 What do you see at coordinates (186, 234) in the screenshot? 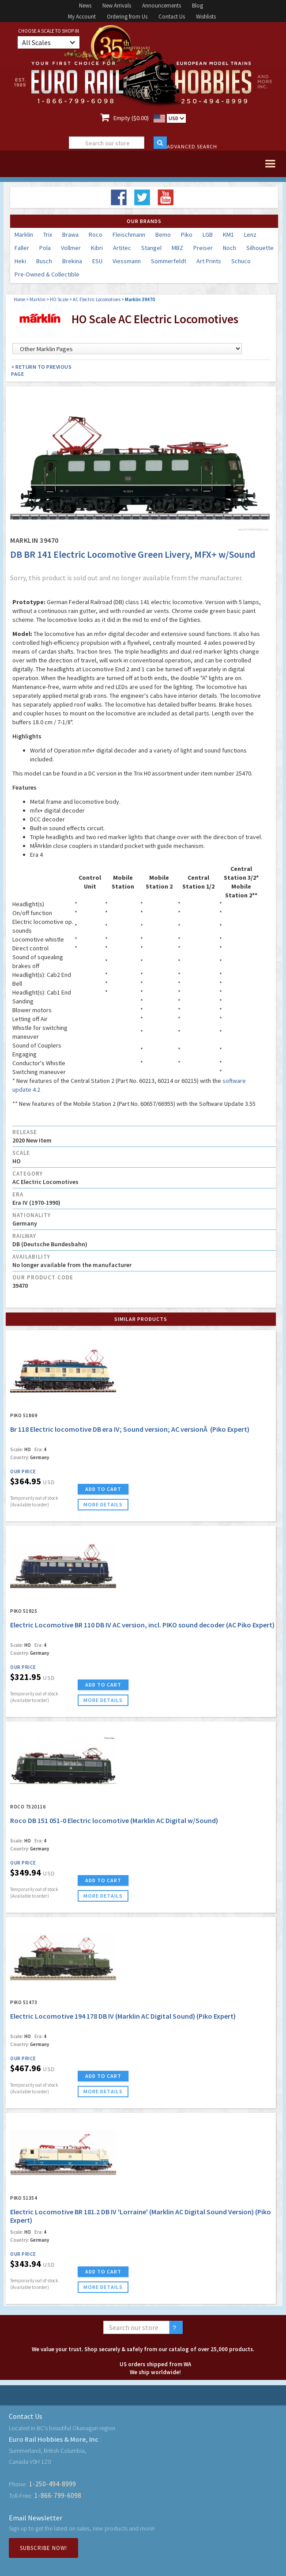
I see `Piko` at bounding box center [186, 234].